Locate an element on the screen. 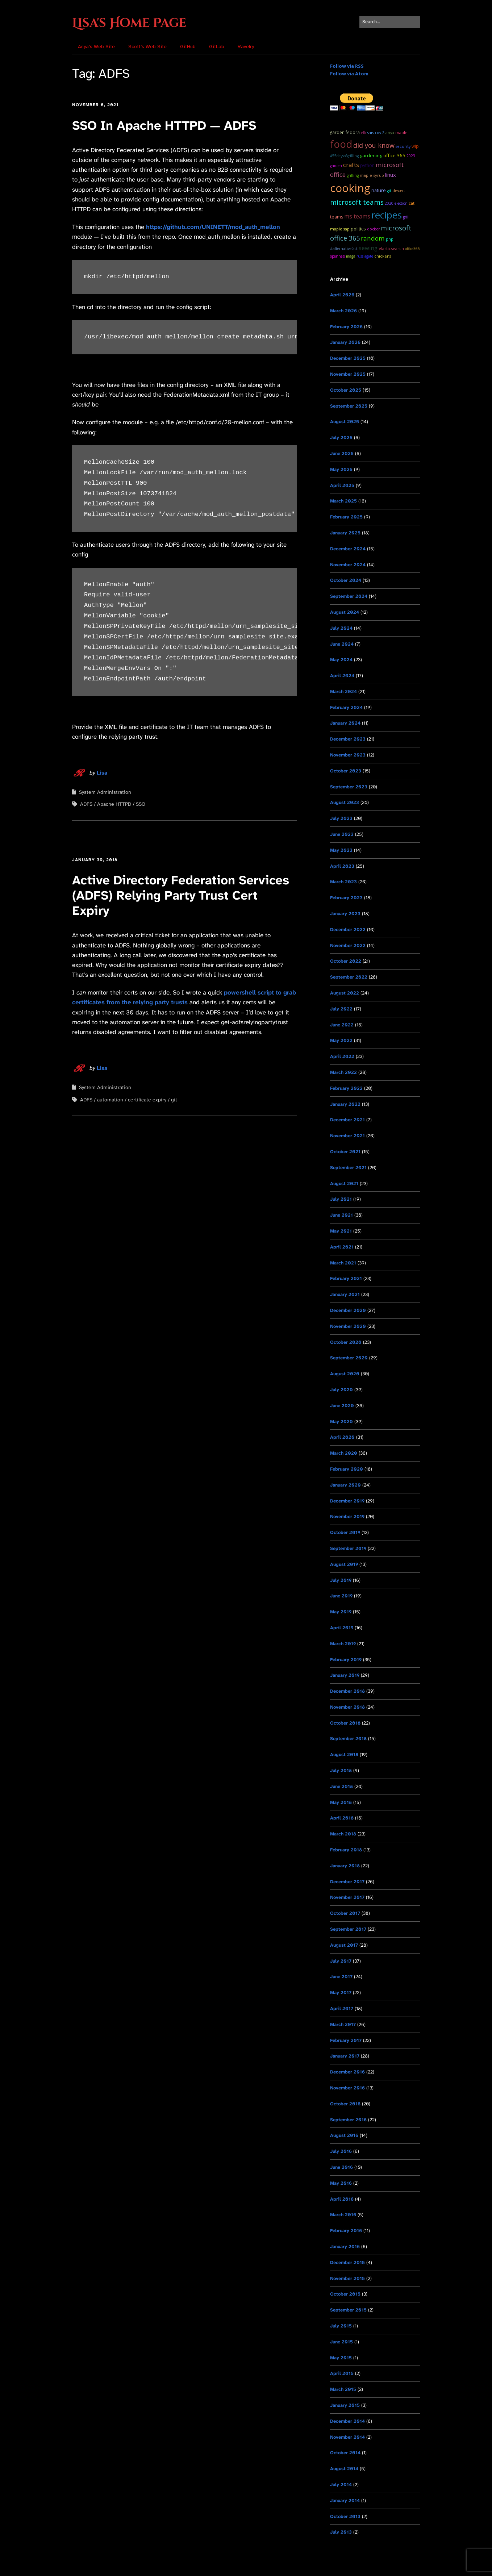 The height and width of the screenshot is (2576, 492). April 2023 is located at coordinates (342, 866).